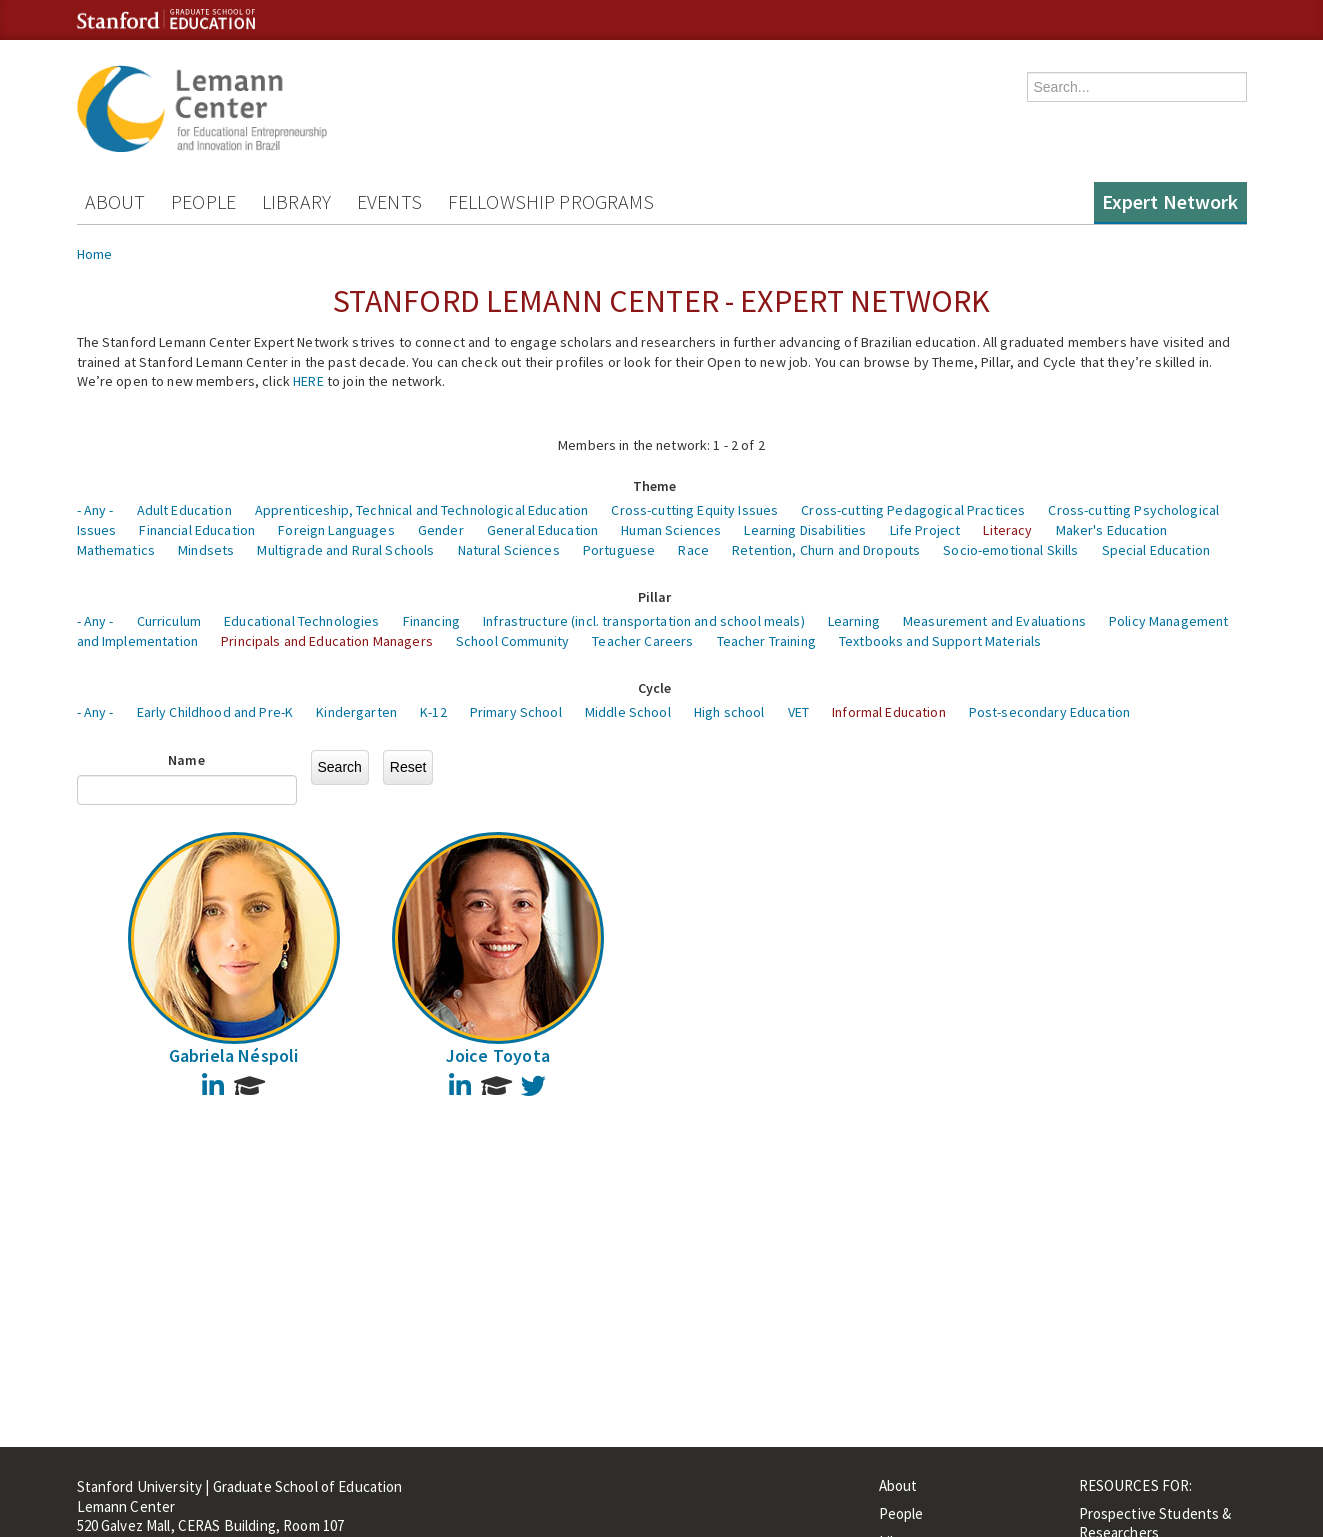  I want to click on Post-secondary Education, so click(1049, 712).